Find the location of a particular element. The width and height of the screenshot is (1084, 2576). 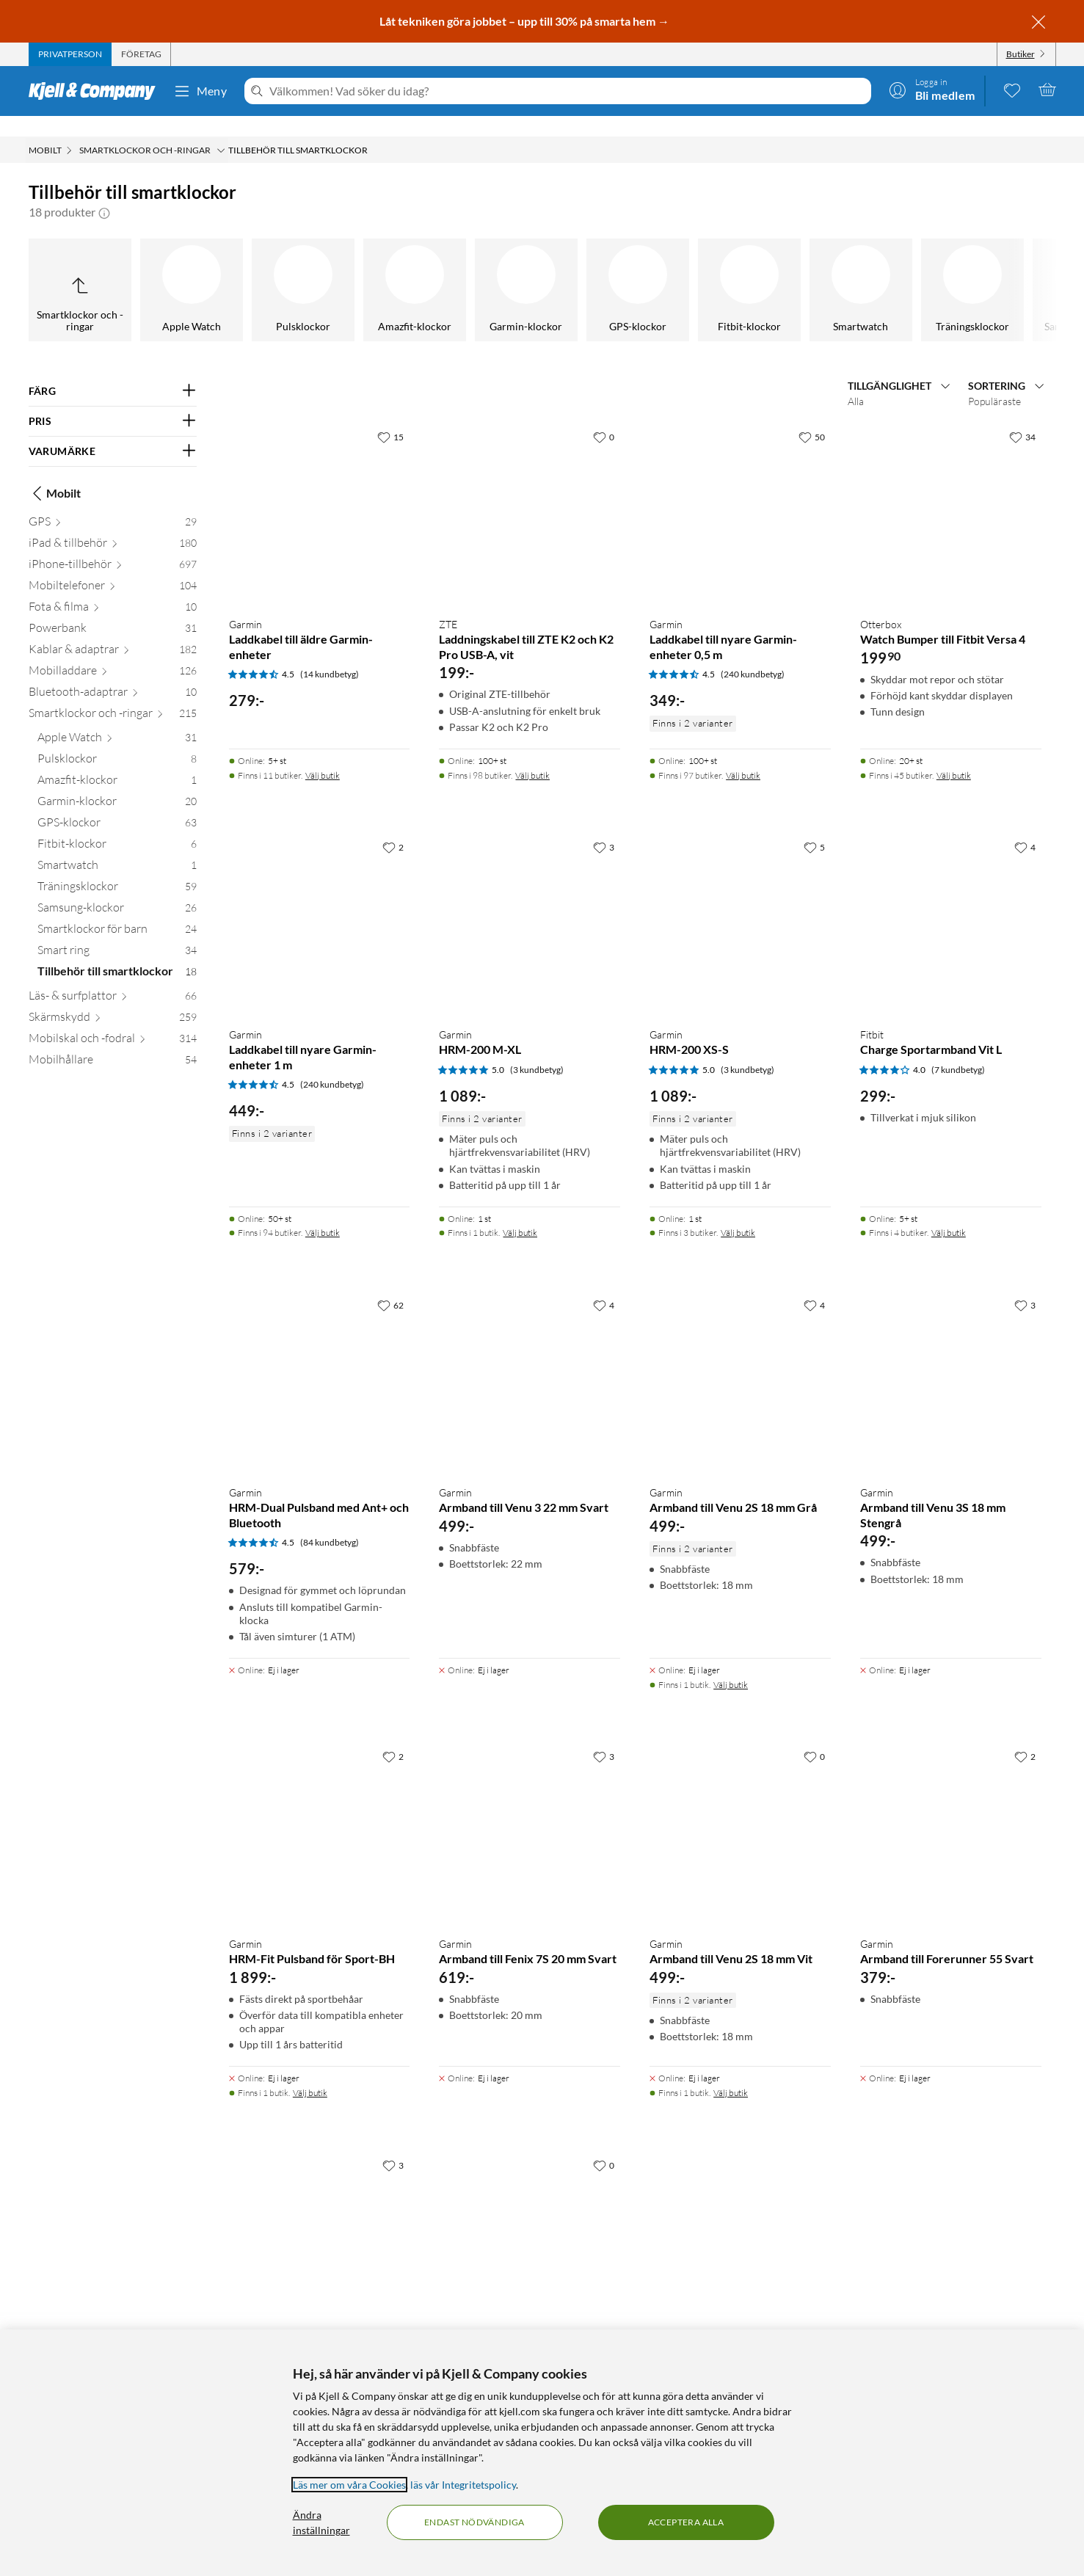

Läs mer om våra Cookies is located at coordinates (349, 2484).